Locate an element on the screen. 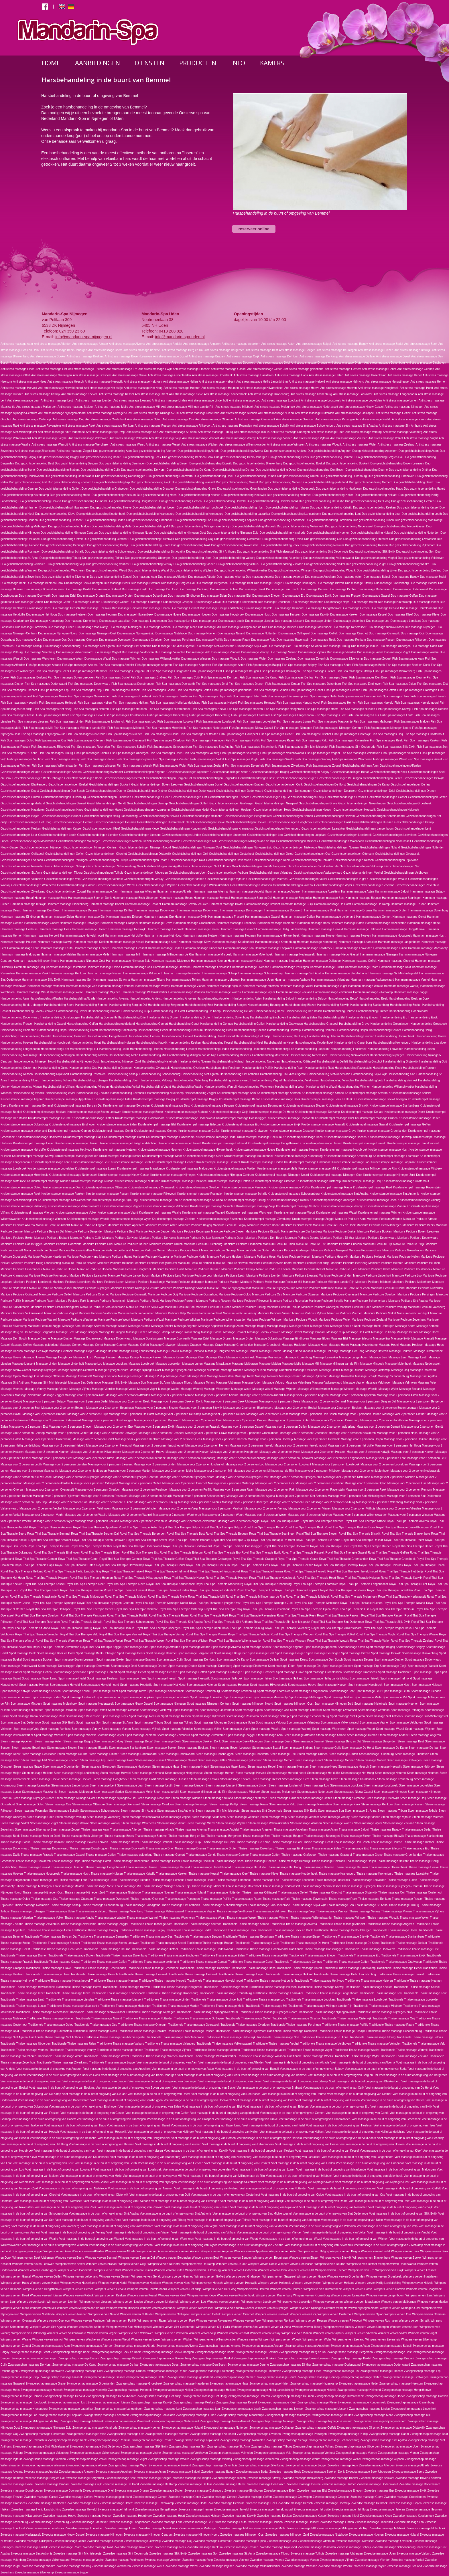 The height and width of the screenshot is (2576, 449). Thaise massage Valburg is located at coordinates (91, 1911).